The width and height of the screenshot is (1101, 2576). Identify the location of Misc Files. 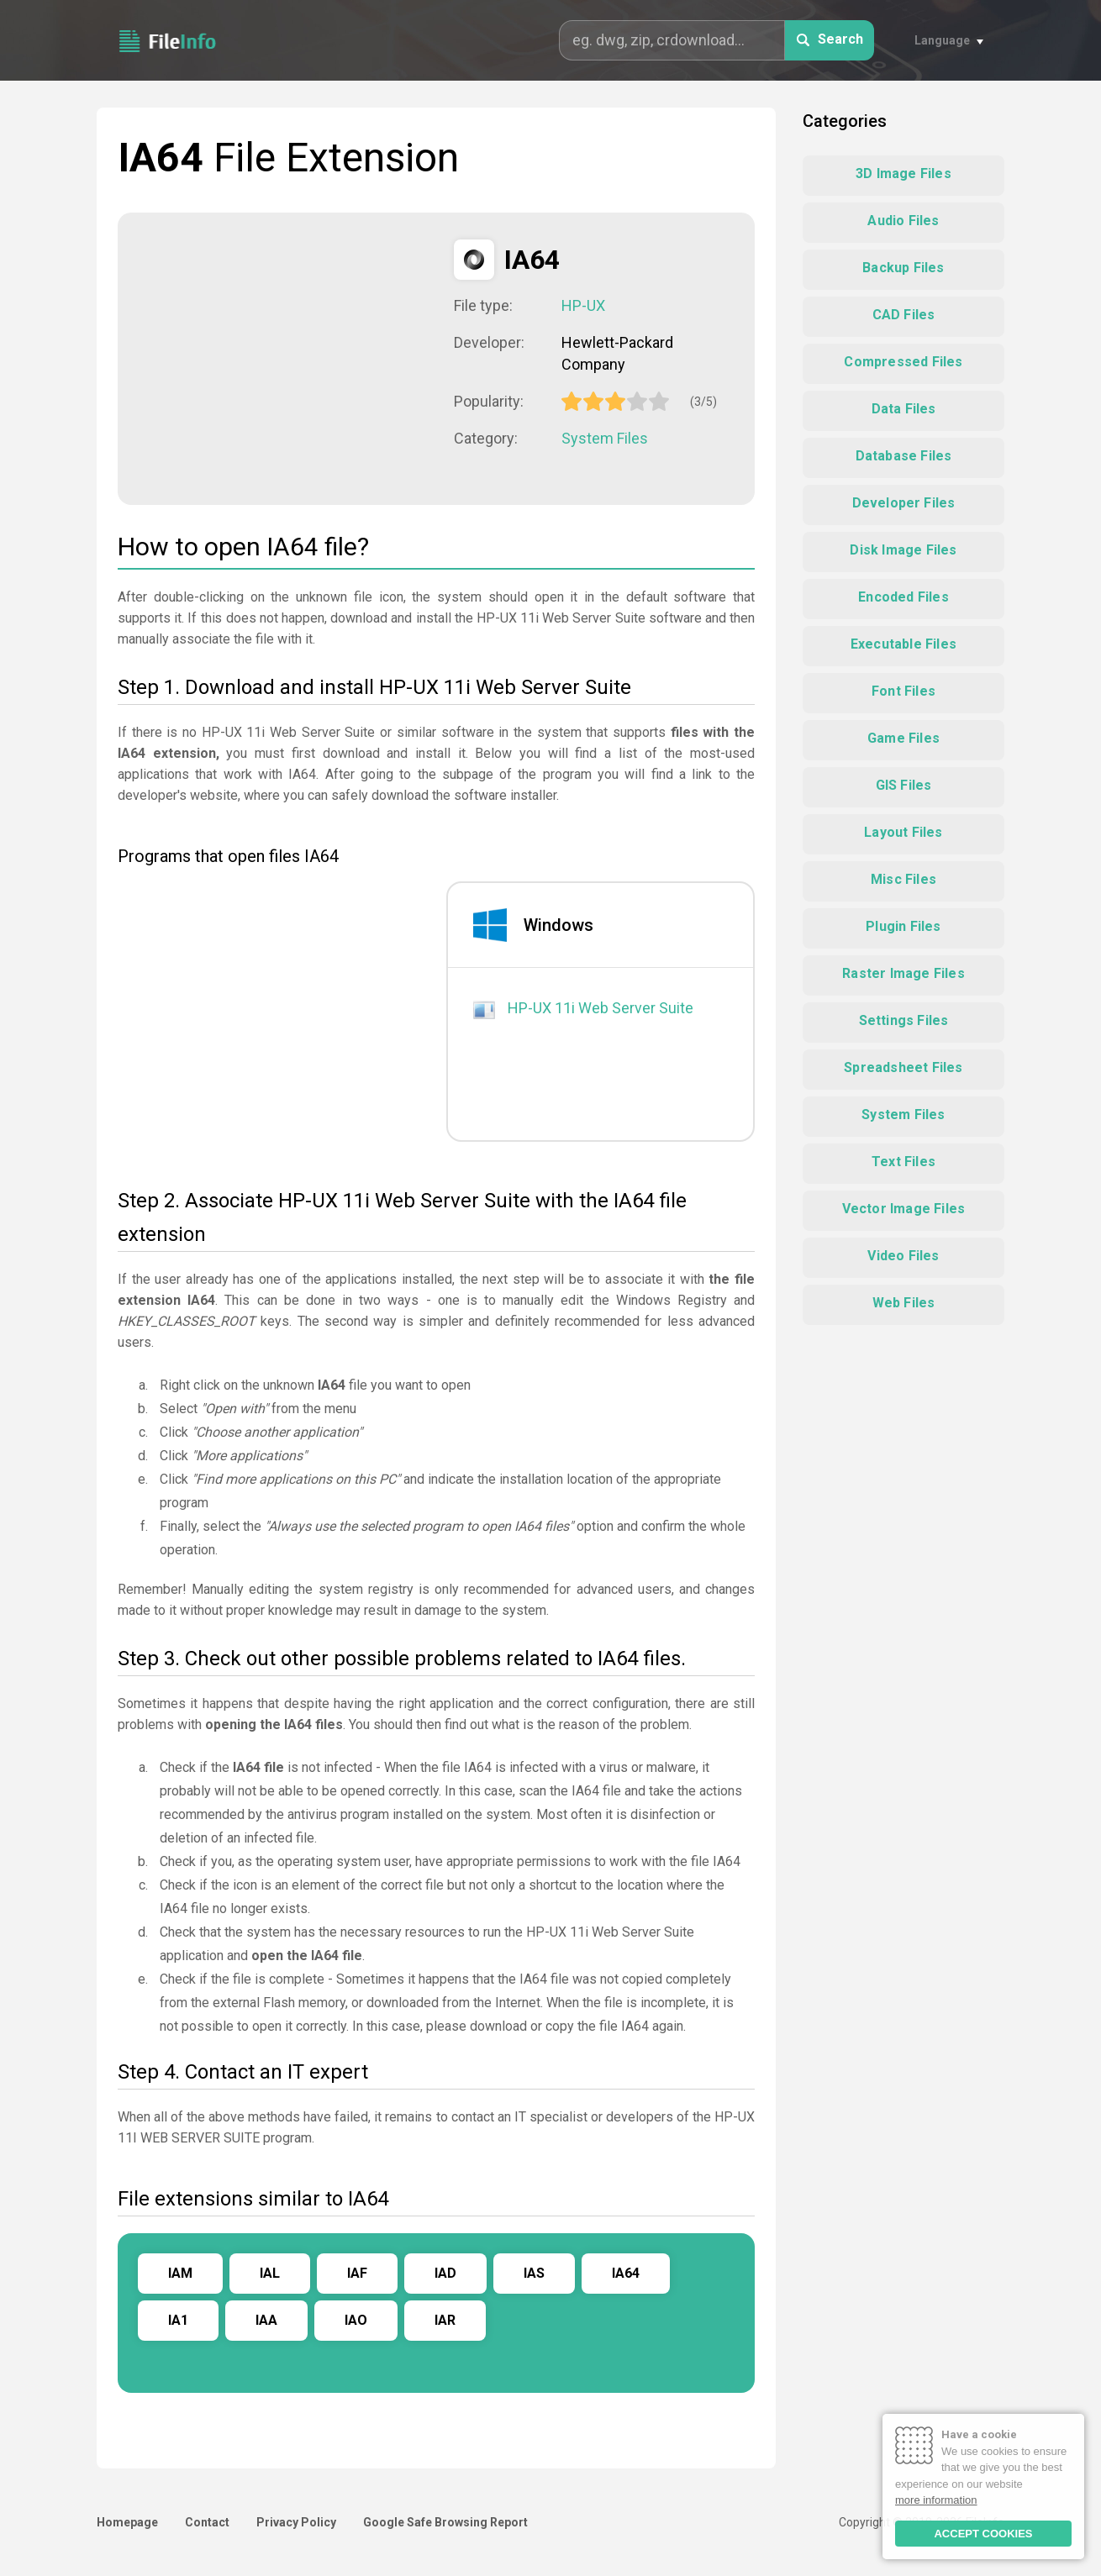
(903, 879).